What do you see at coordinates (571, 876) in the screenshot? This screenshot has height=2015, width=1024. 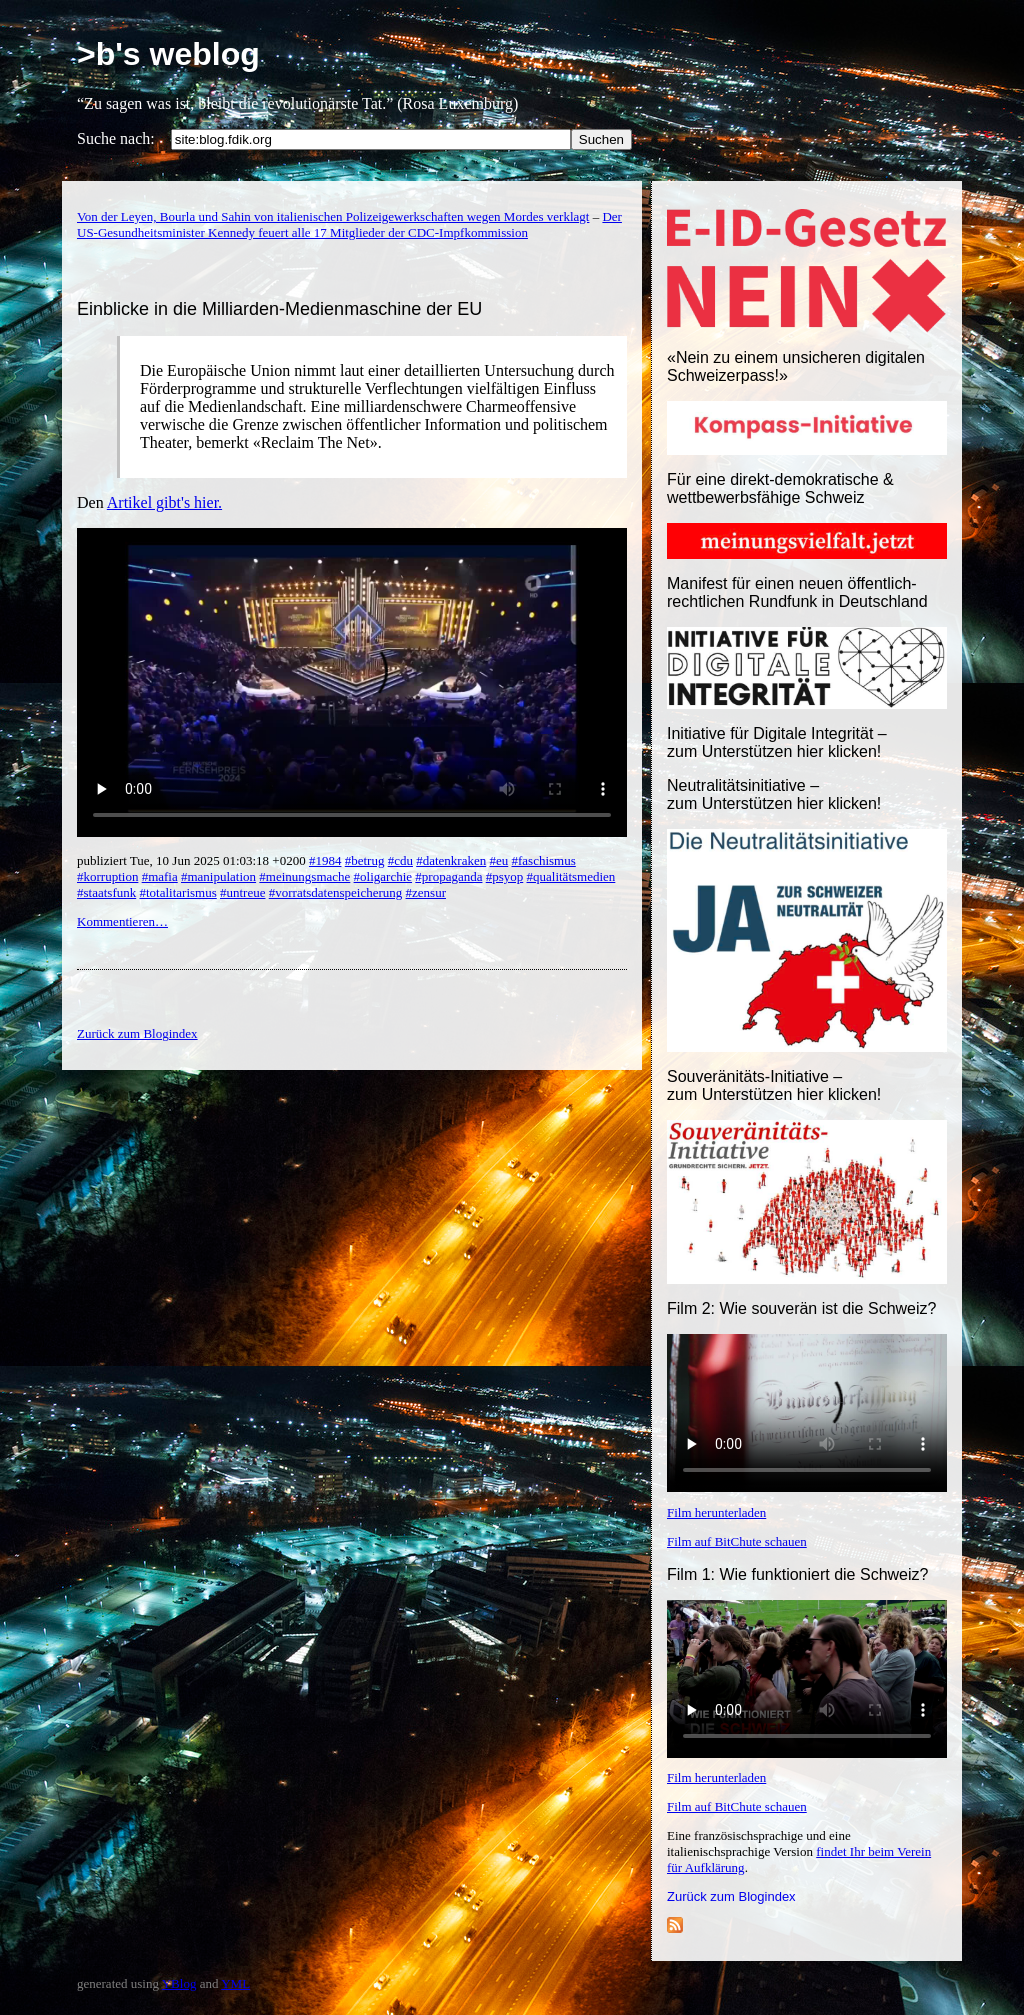 I see `#qualitätsmedien` at bounding box center [571, 876].